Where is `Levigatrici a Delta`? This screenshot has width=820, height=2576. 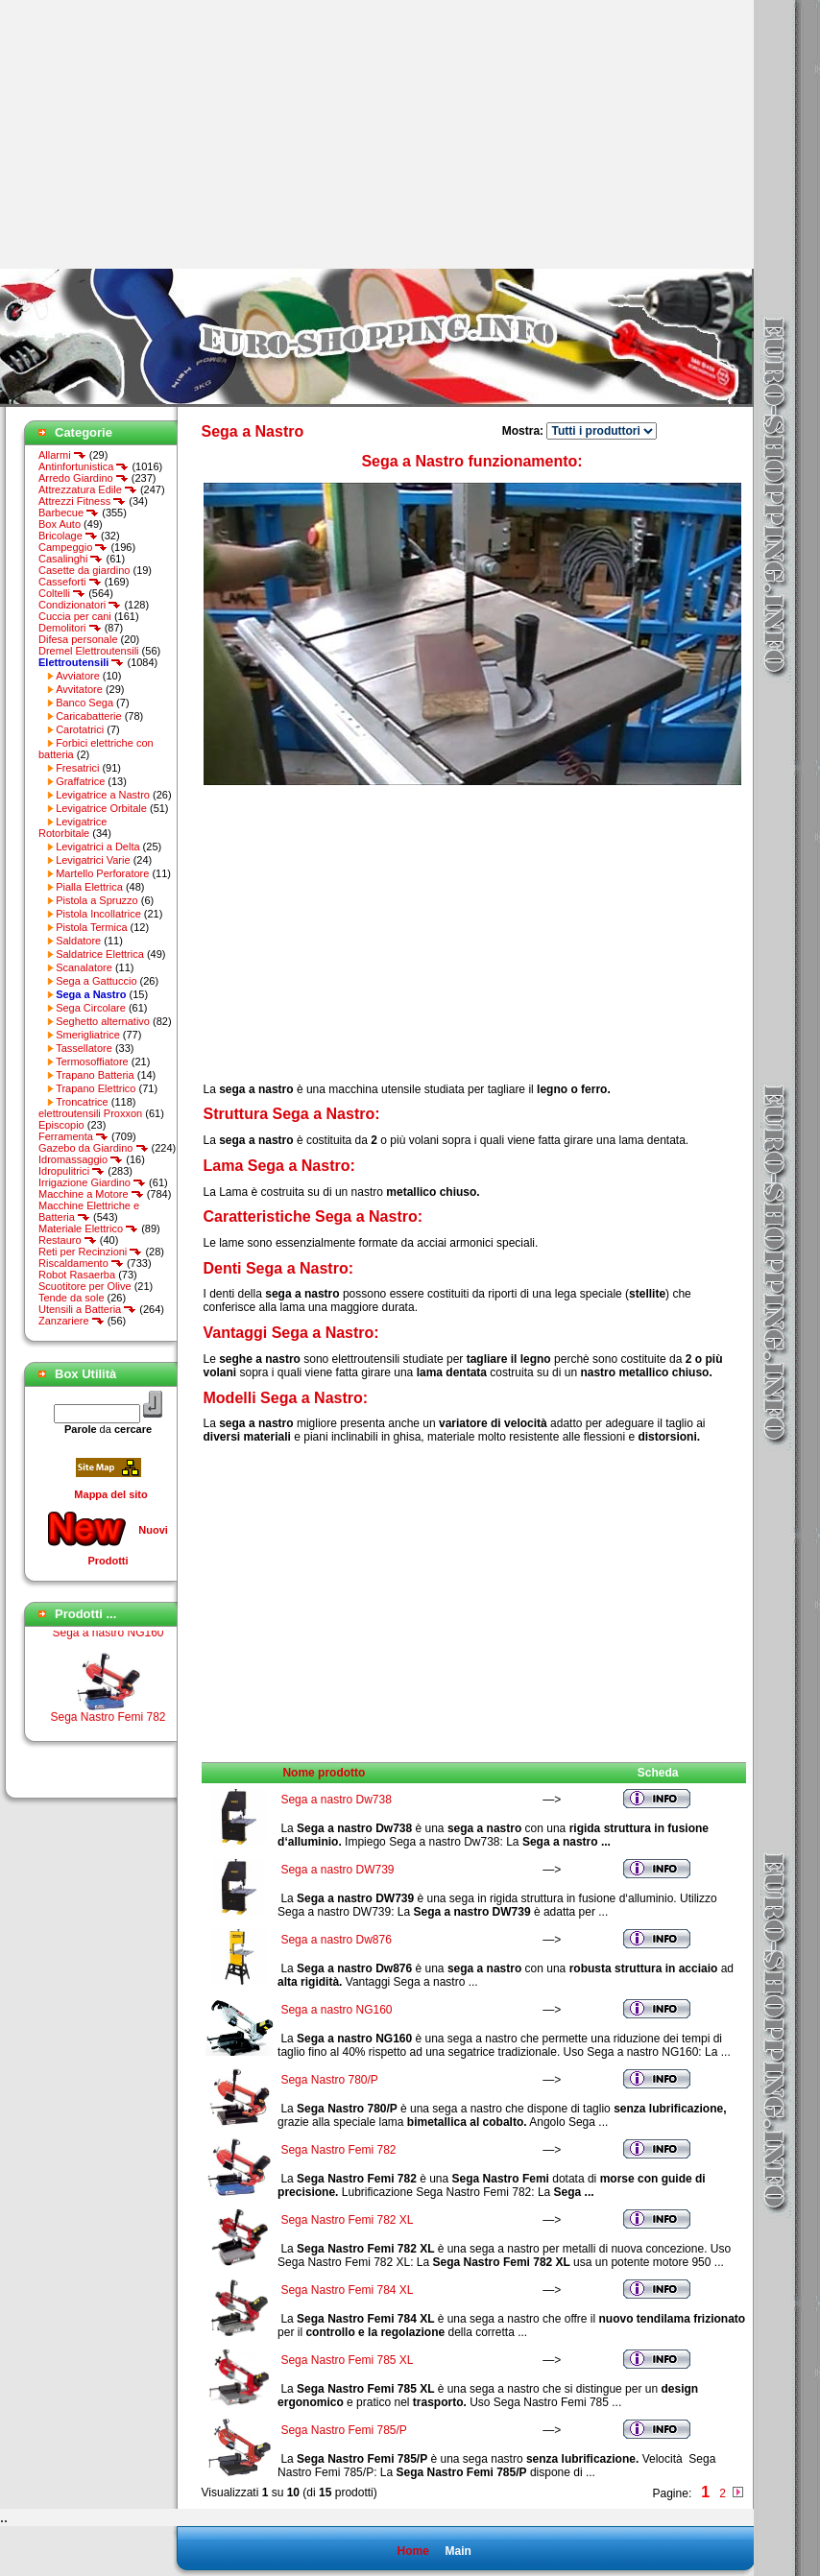 Levigatrici a Delta is located at coordinates (97, 846).